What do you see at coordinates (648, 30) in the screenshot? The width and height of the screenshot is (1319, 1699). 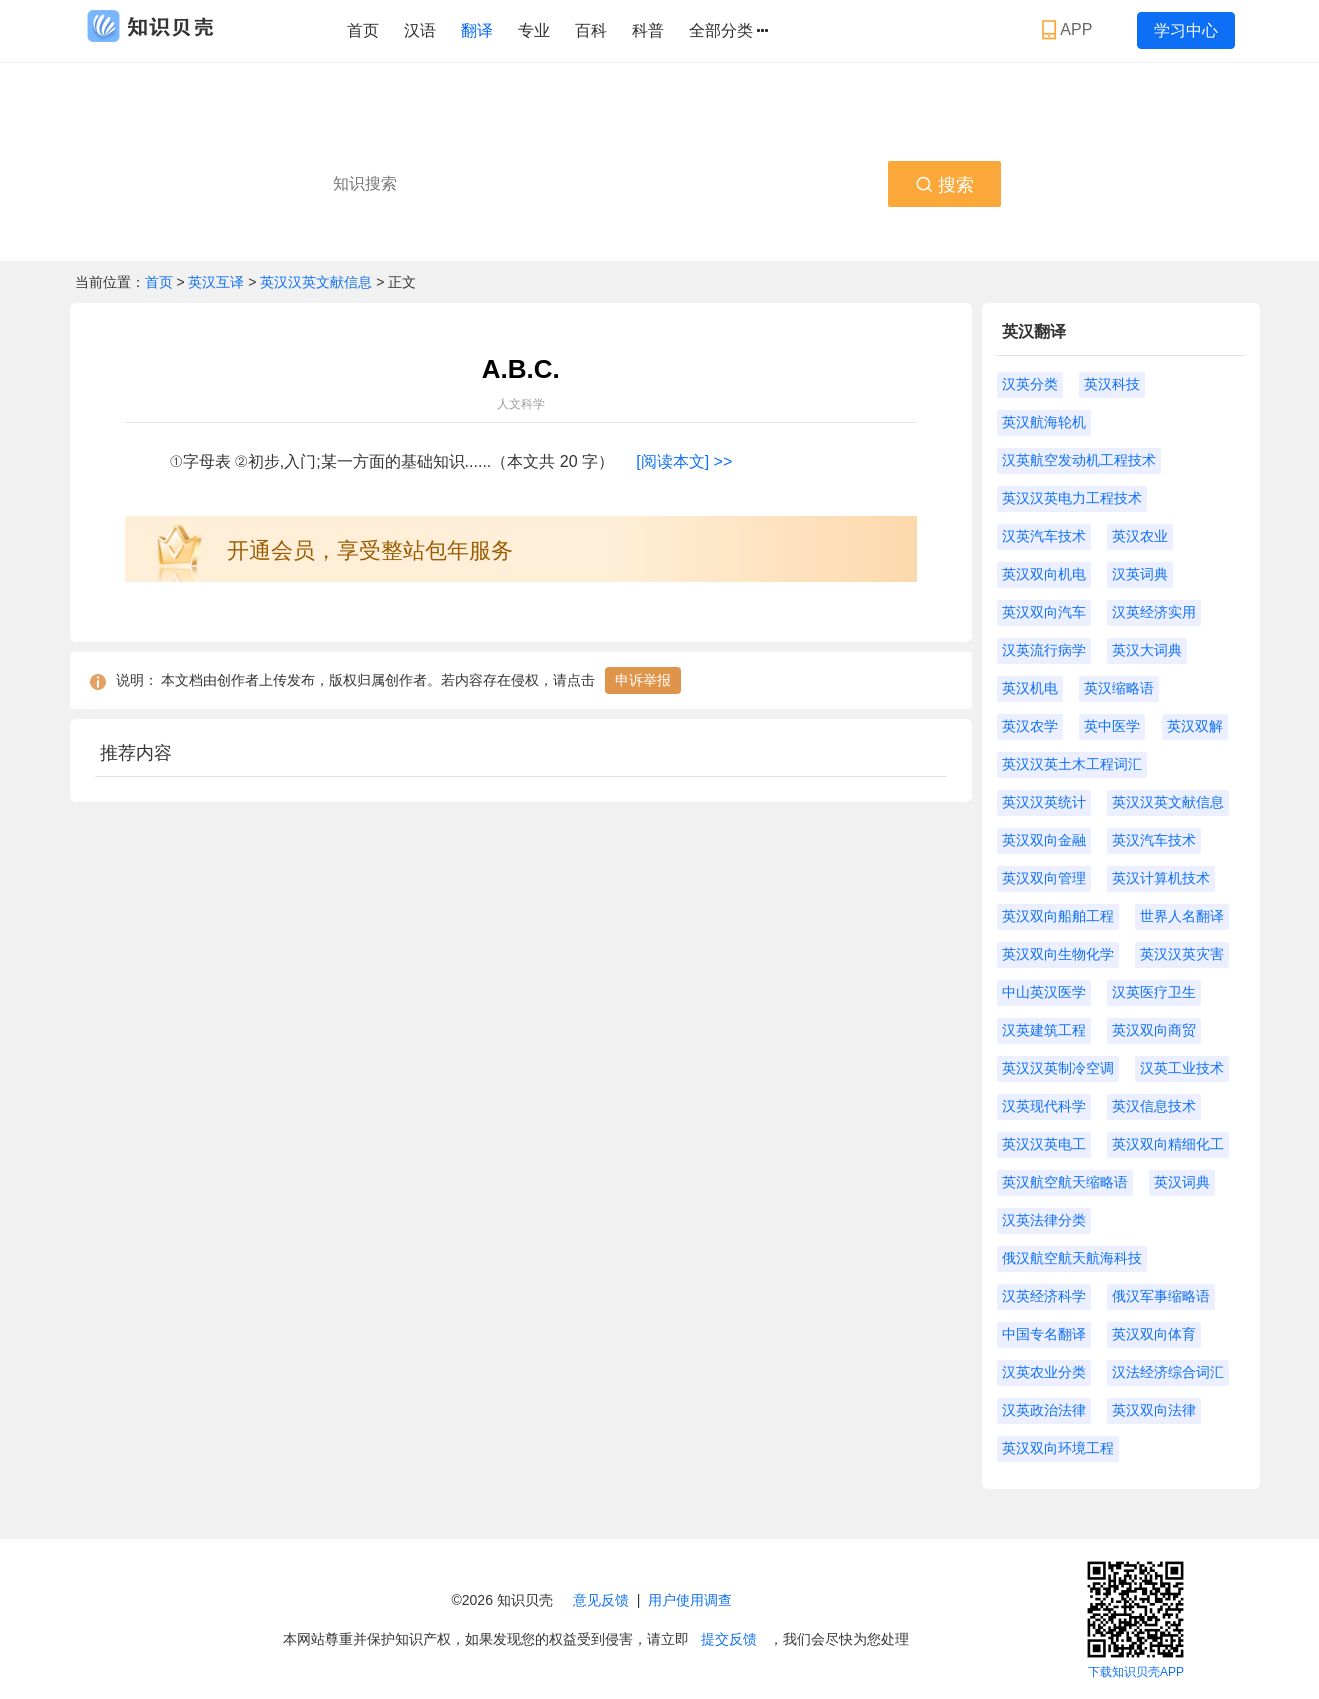 I see `科普` at bounding box center [648, 30].